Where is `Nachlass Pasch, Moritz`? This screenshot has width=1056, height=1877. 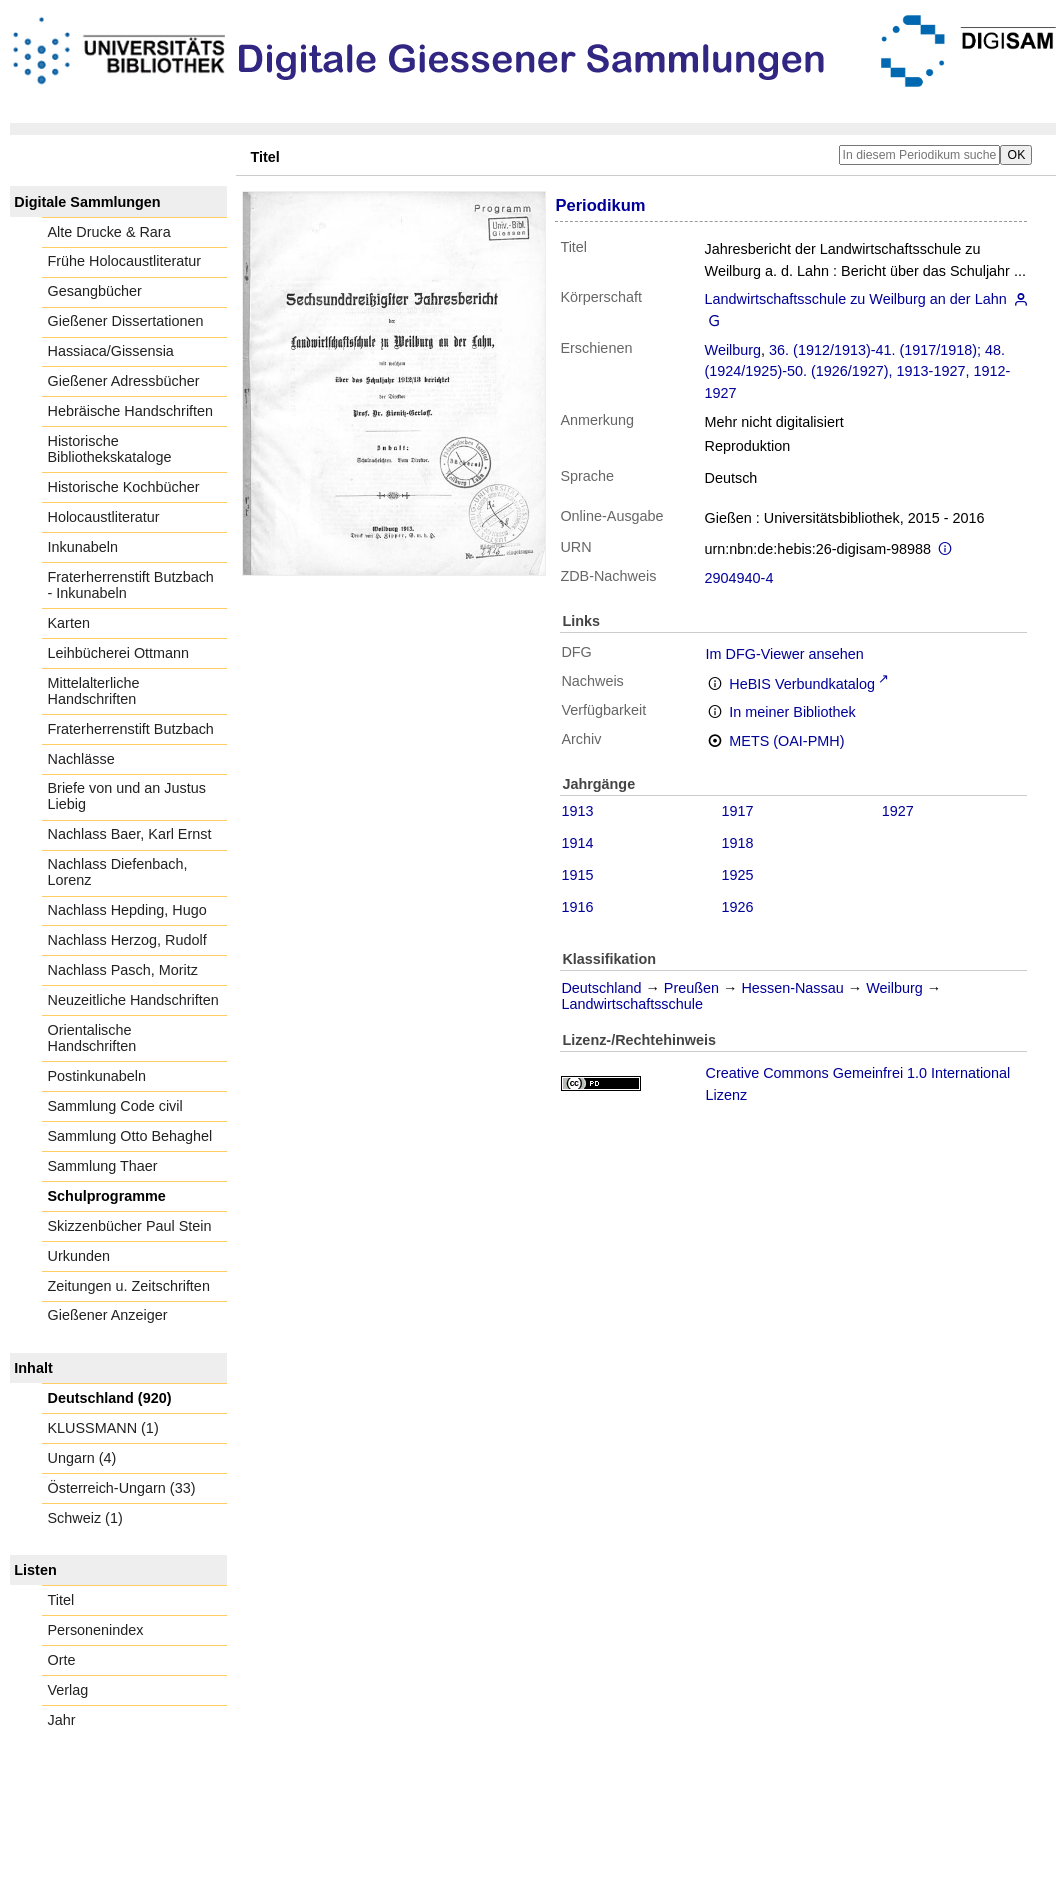
Nachlass Pasch, Moritz is located at coordinates (123, 970).